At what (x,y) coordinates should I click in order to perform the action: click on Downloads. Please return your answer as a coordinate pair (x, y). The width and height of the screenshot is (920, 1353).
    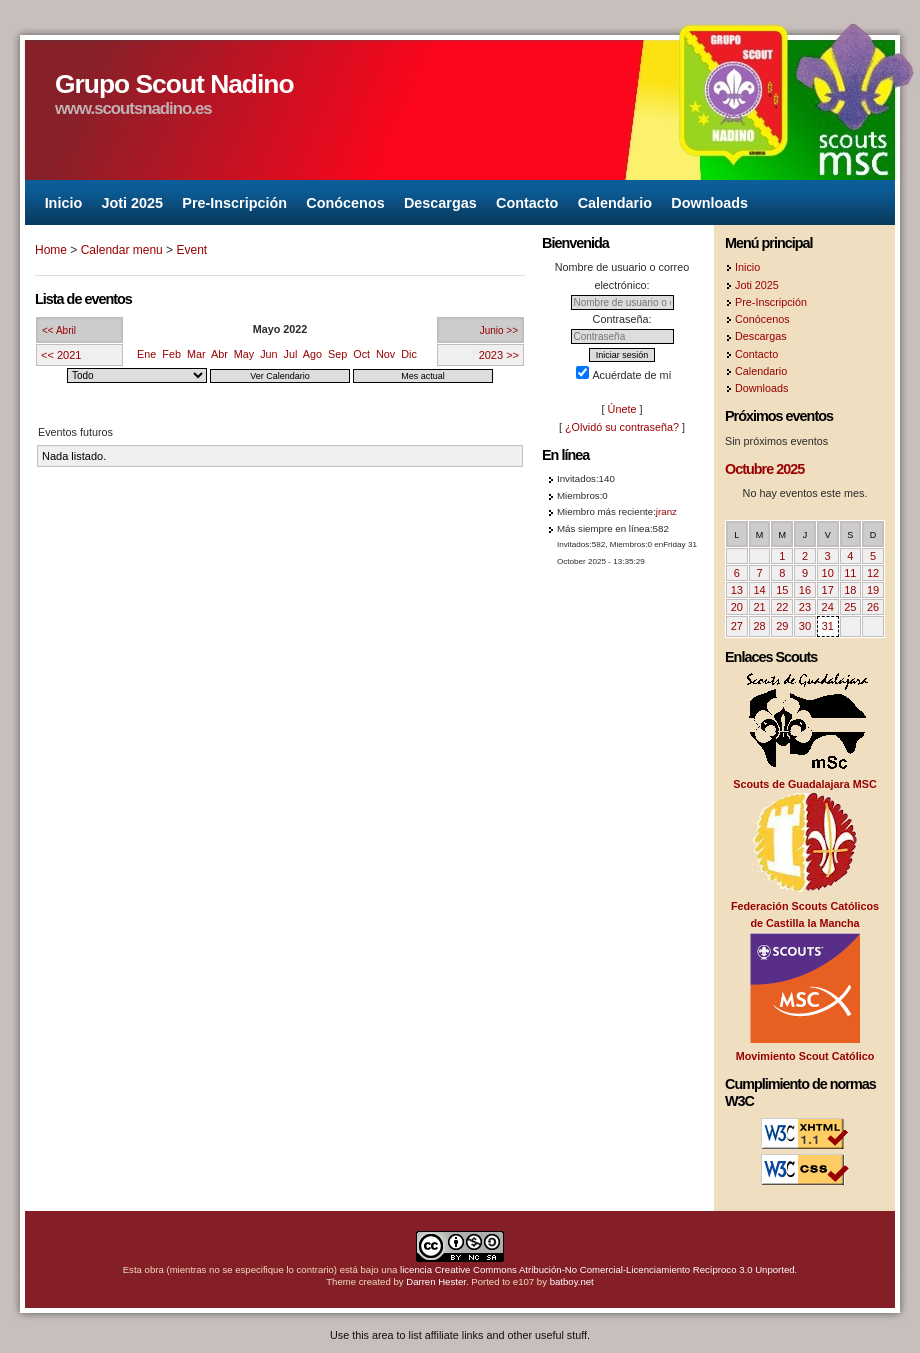
    Looking at the image, I should click on (709, 202).